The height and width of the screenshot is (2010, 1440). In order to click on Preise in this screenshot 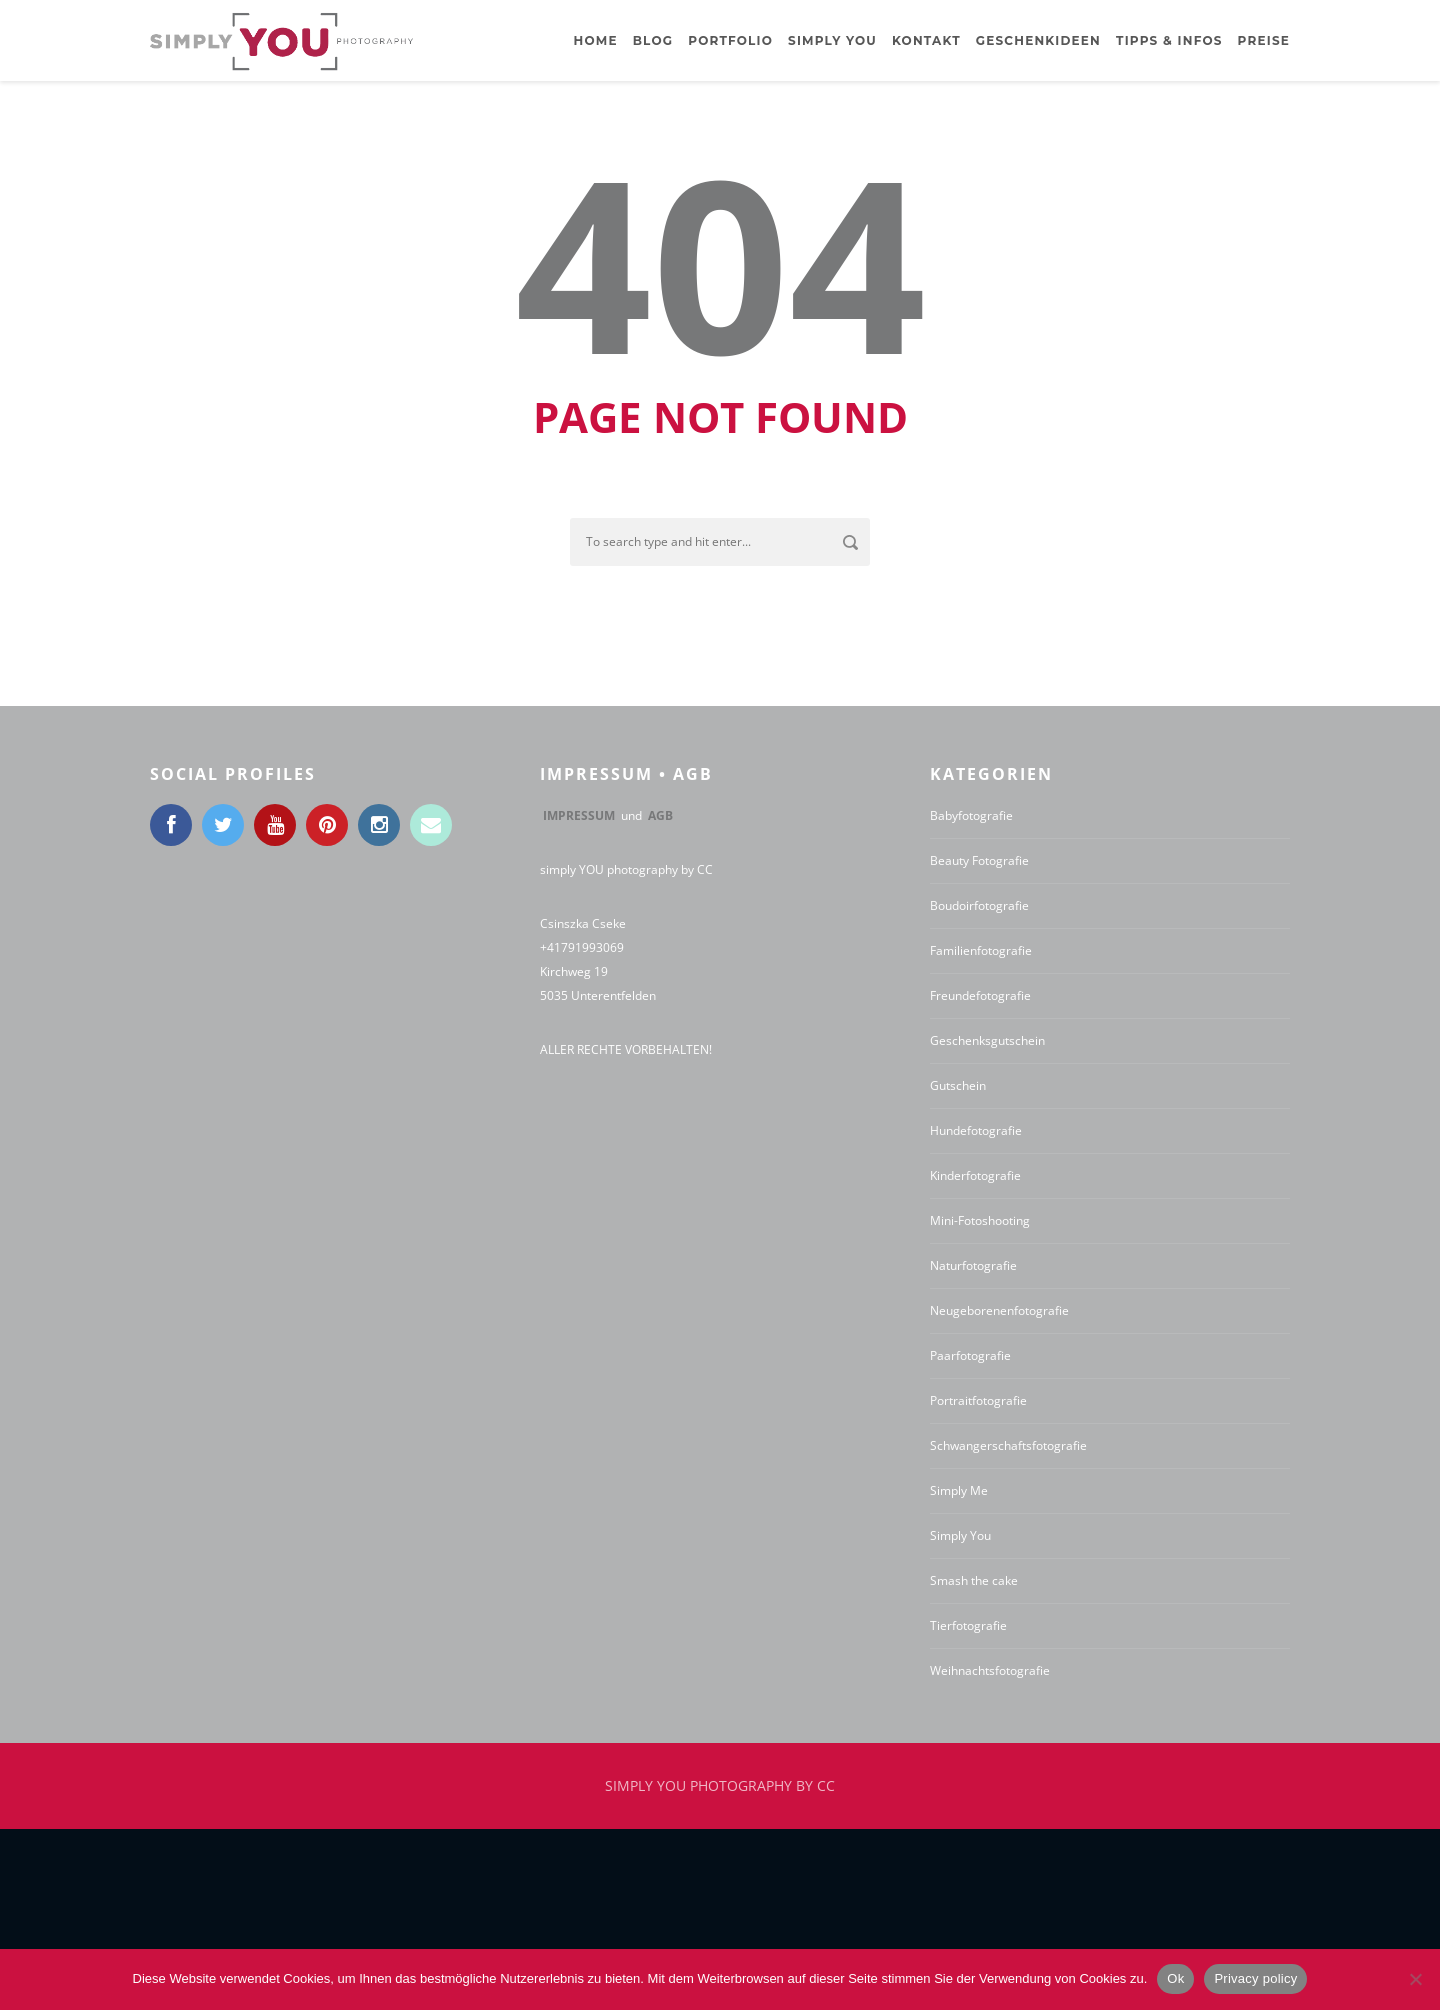, I will do `click(1264, 40)`.